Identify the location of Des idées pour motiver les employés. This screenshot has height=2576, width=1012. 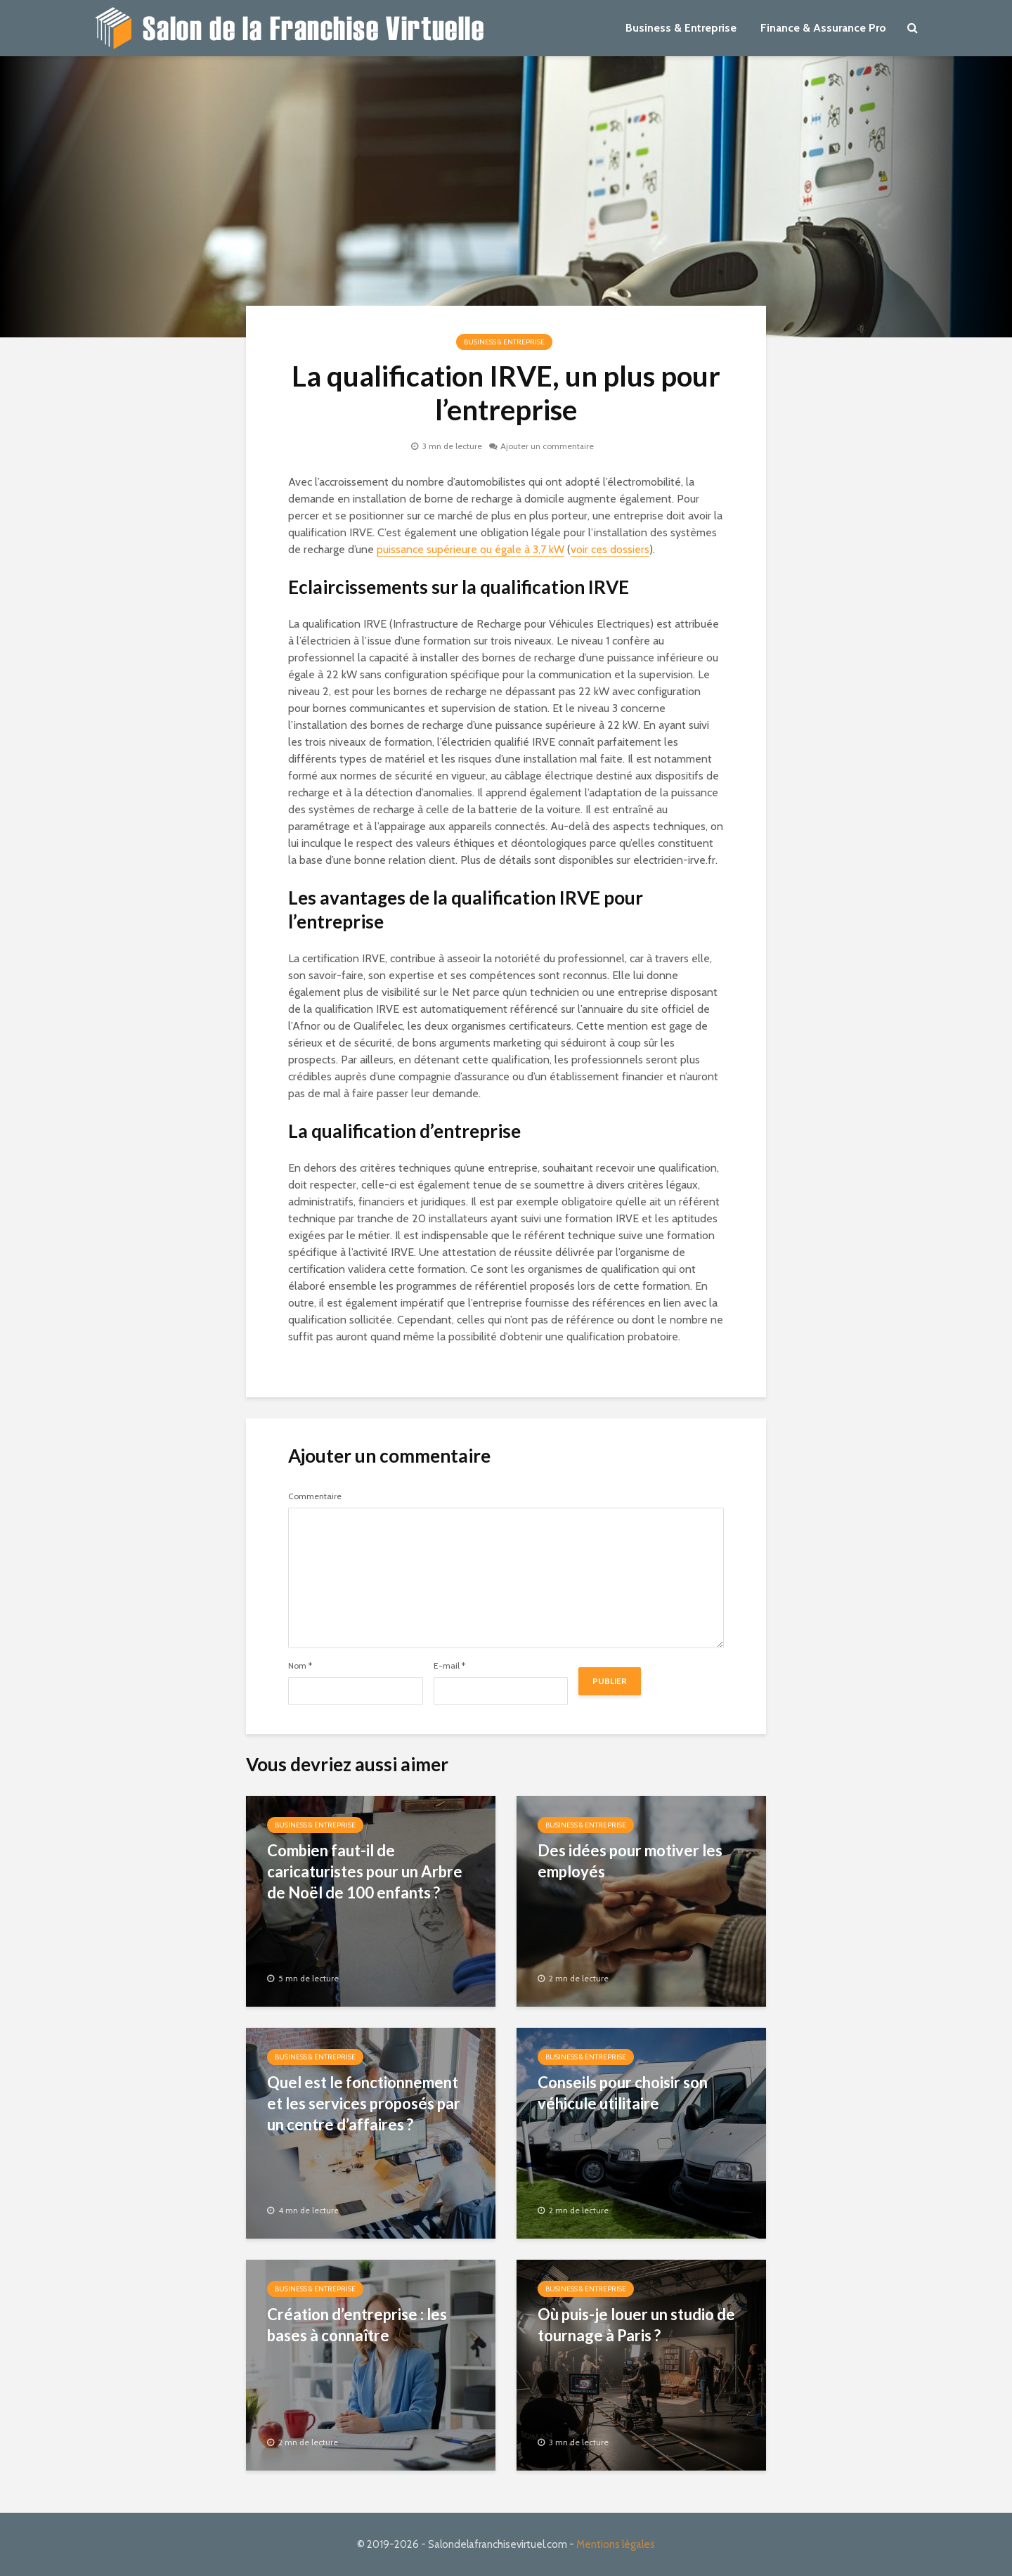
(630, 1861).